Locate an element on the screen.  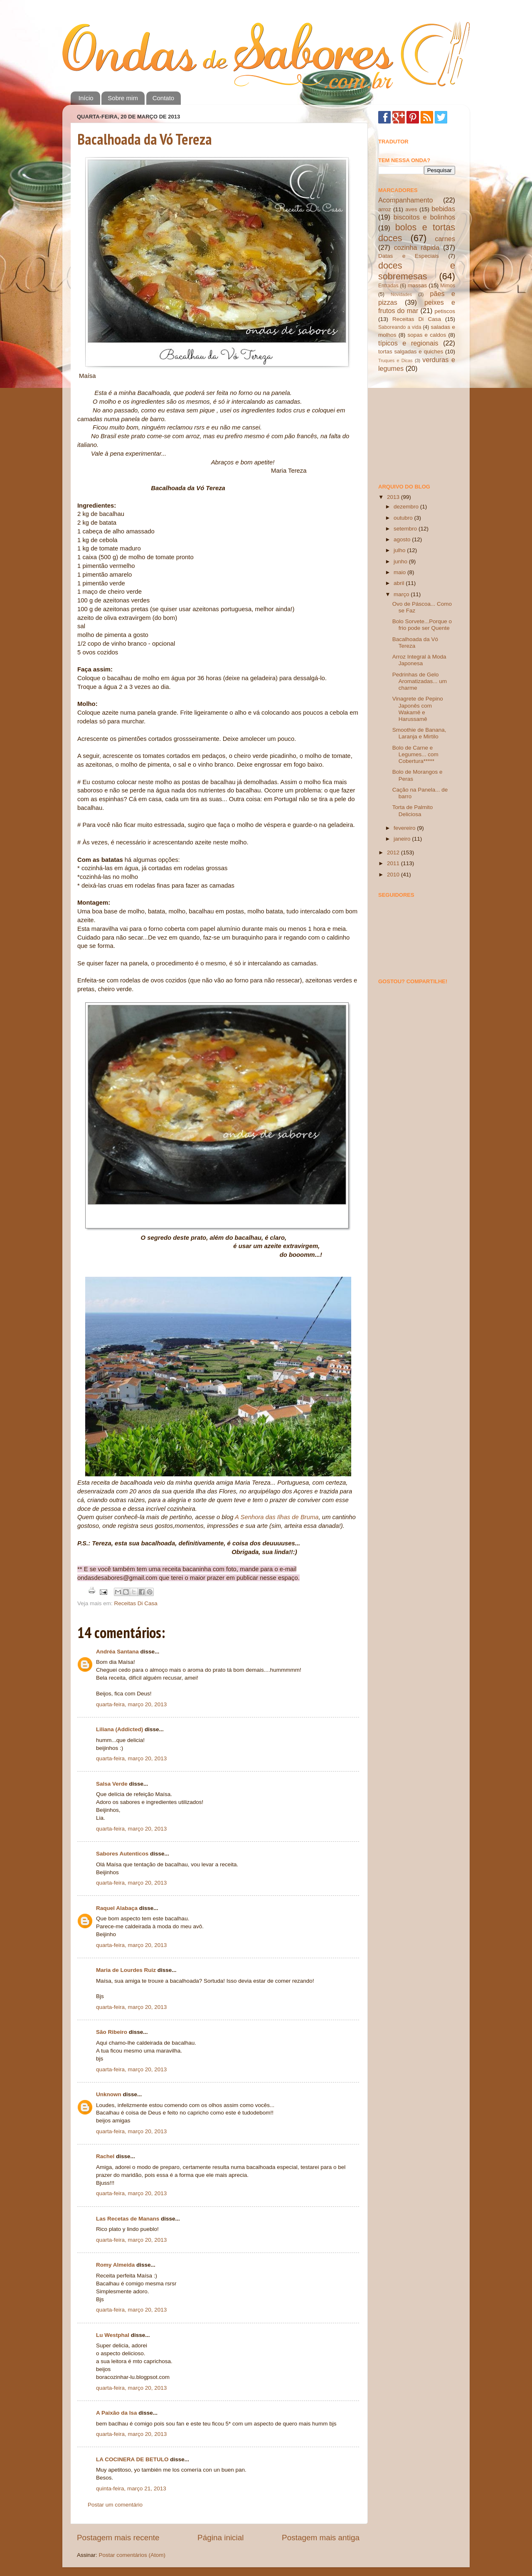
julho is located at coordinates (400, 550).